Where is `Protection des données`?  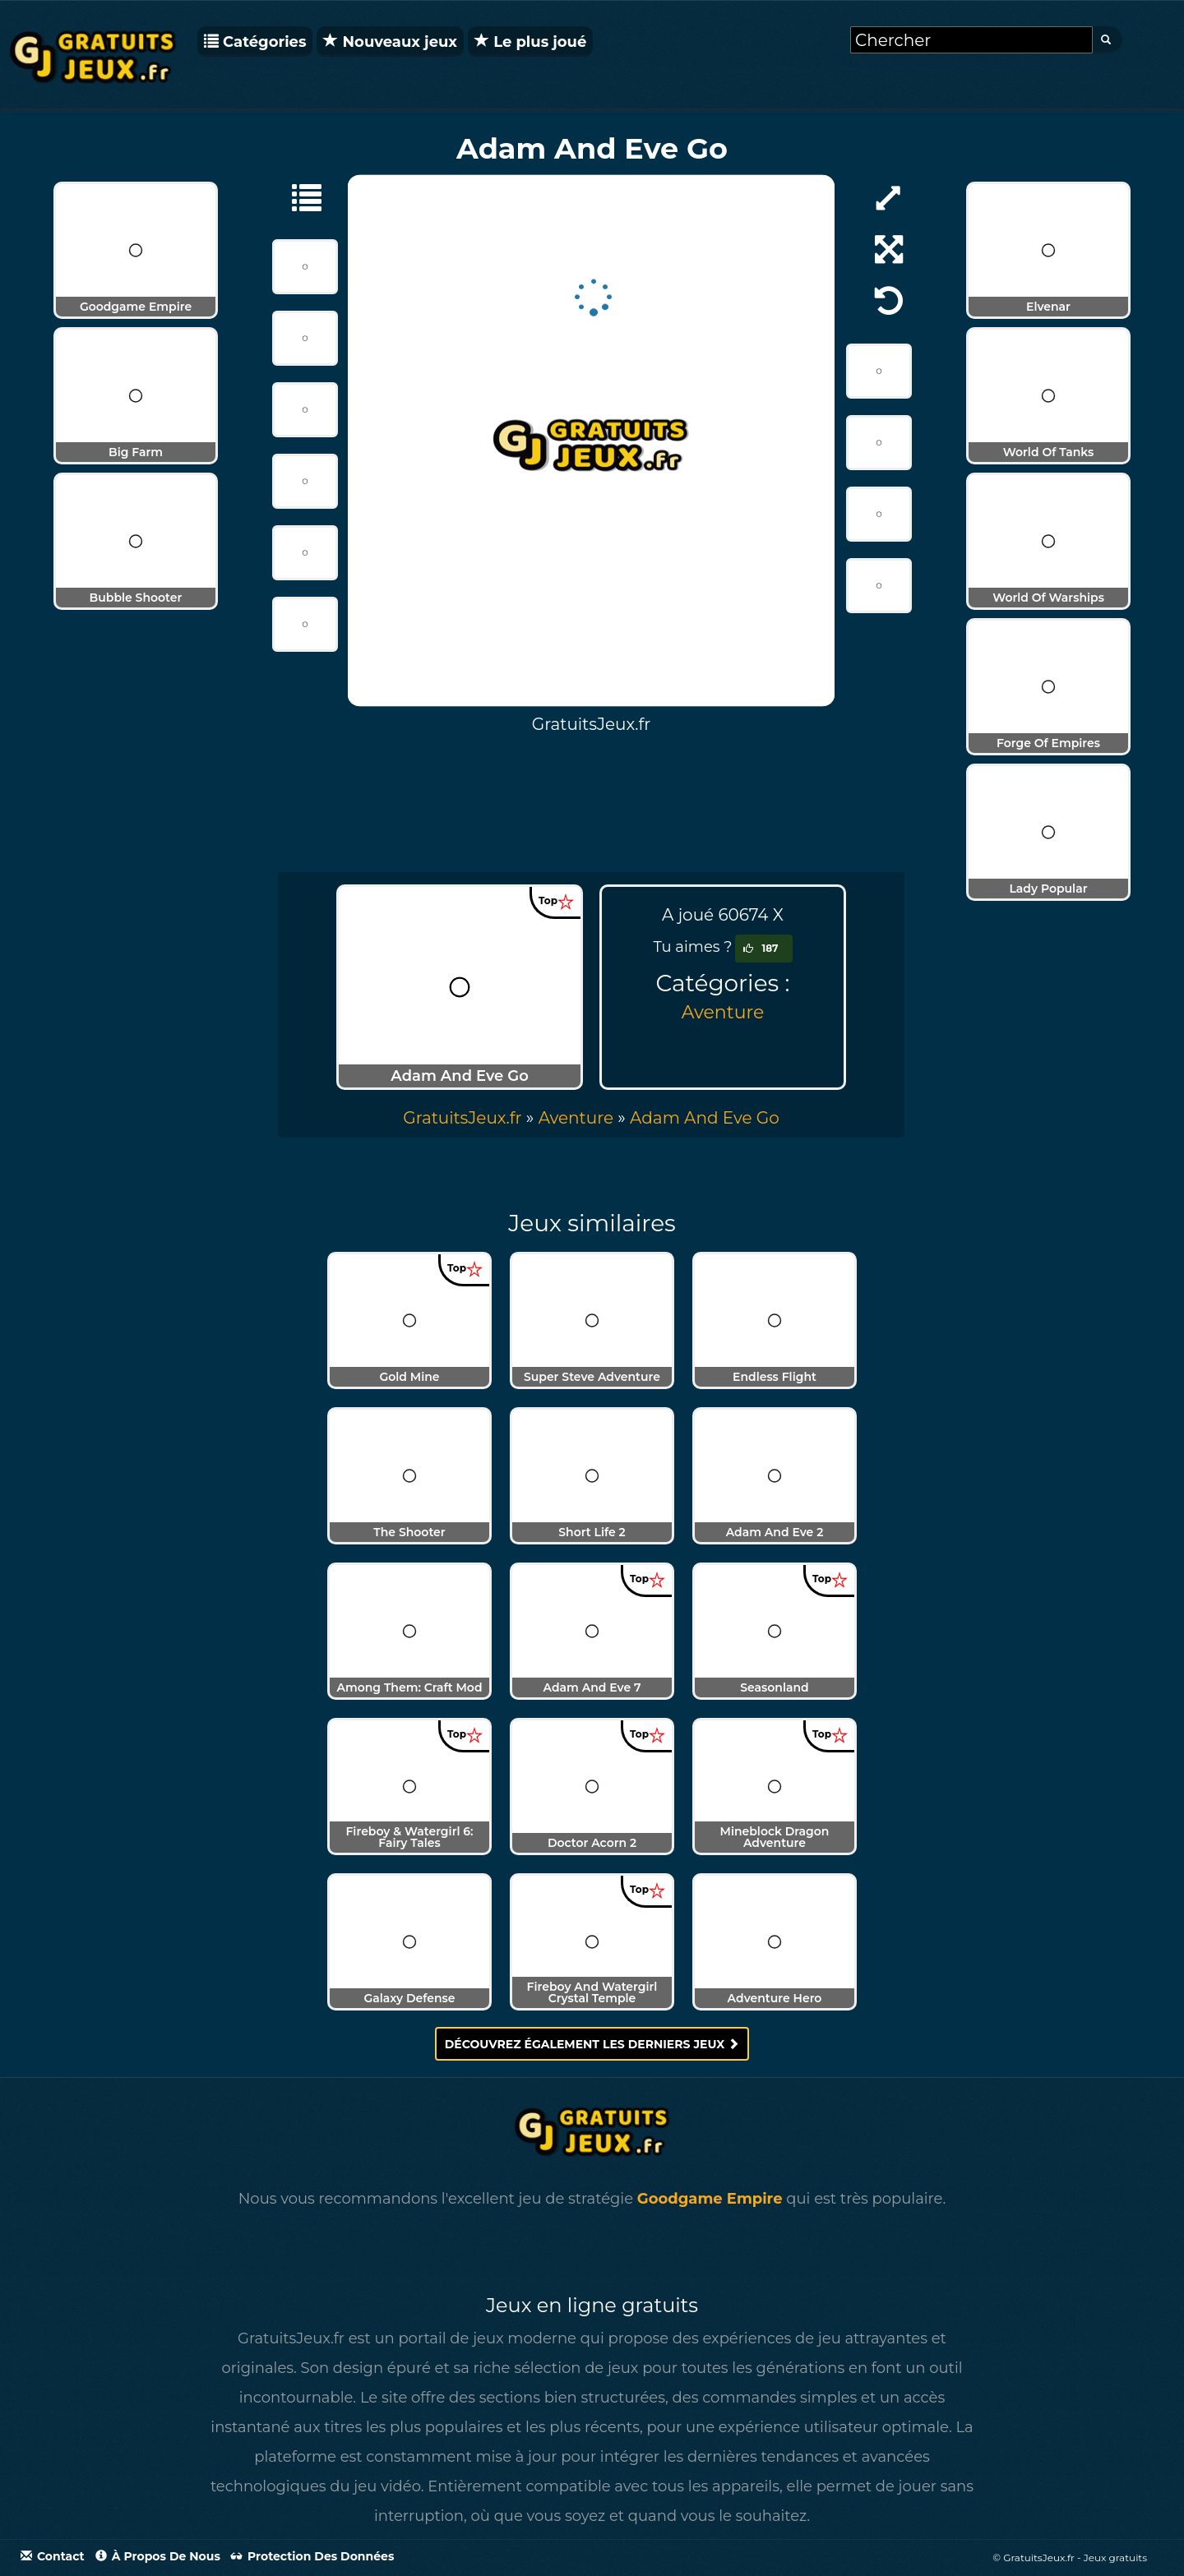 Protection des données is located at coordinates (312, 2556).